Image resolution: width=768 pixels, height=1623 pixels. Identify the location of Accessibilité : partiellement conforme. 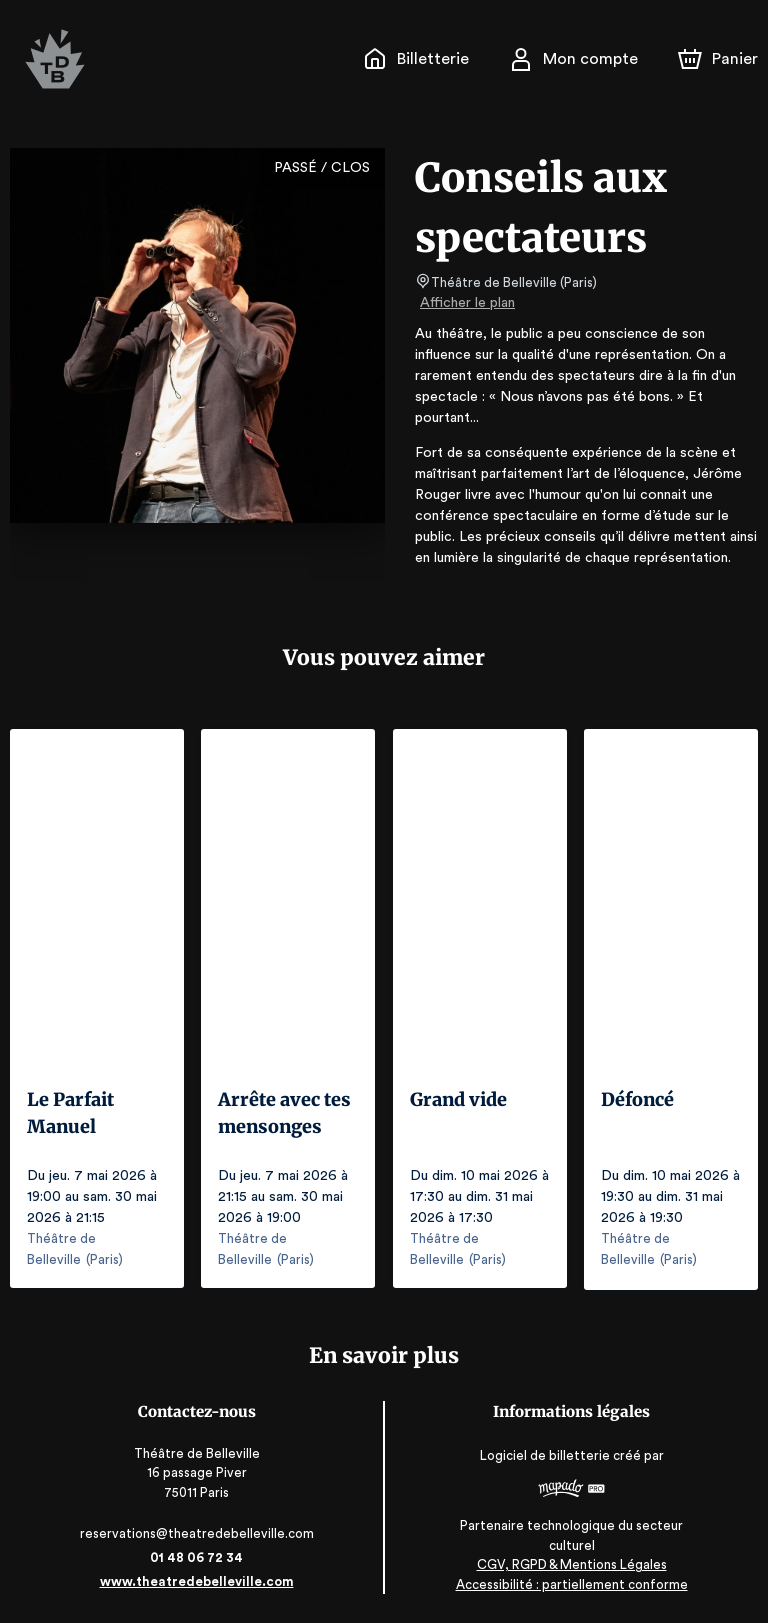
(571, 1582).